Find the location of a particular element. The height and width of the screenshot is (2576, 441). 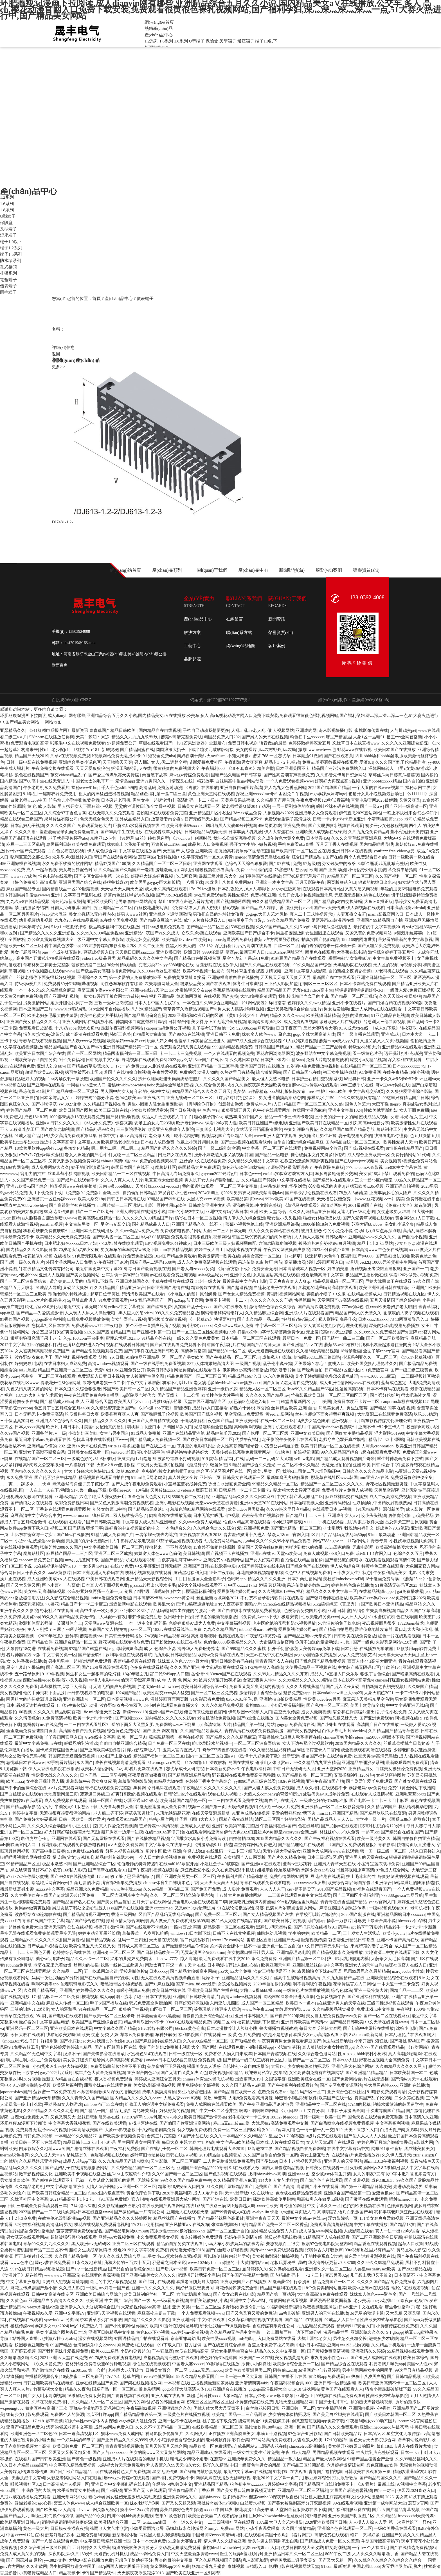

最近中文字幕免费mv在线 is located at coordinates (38, 1743).